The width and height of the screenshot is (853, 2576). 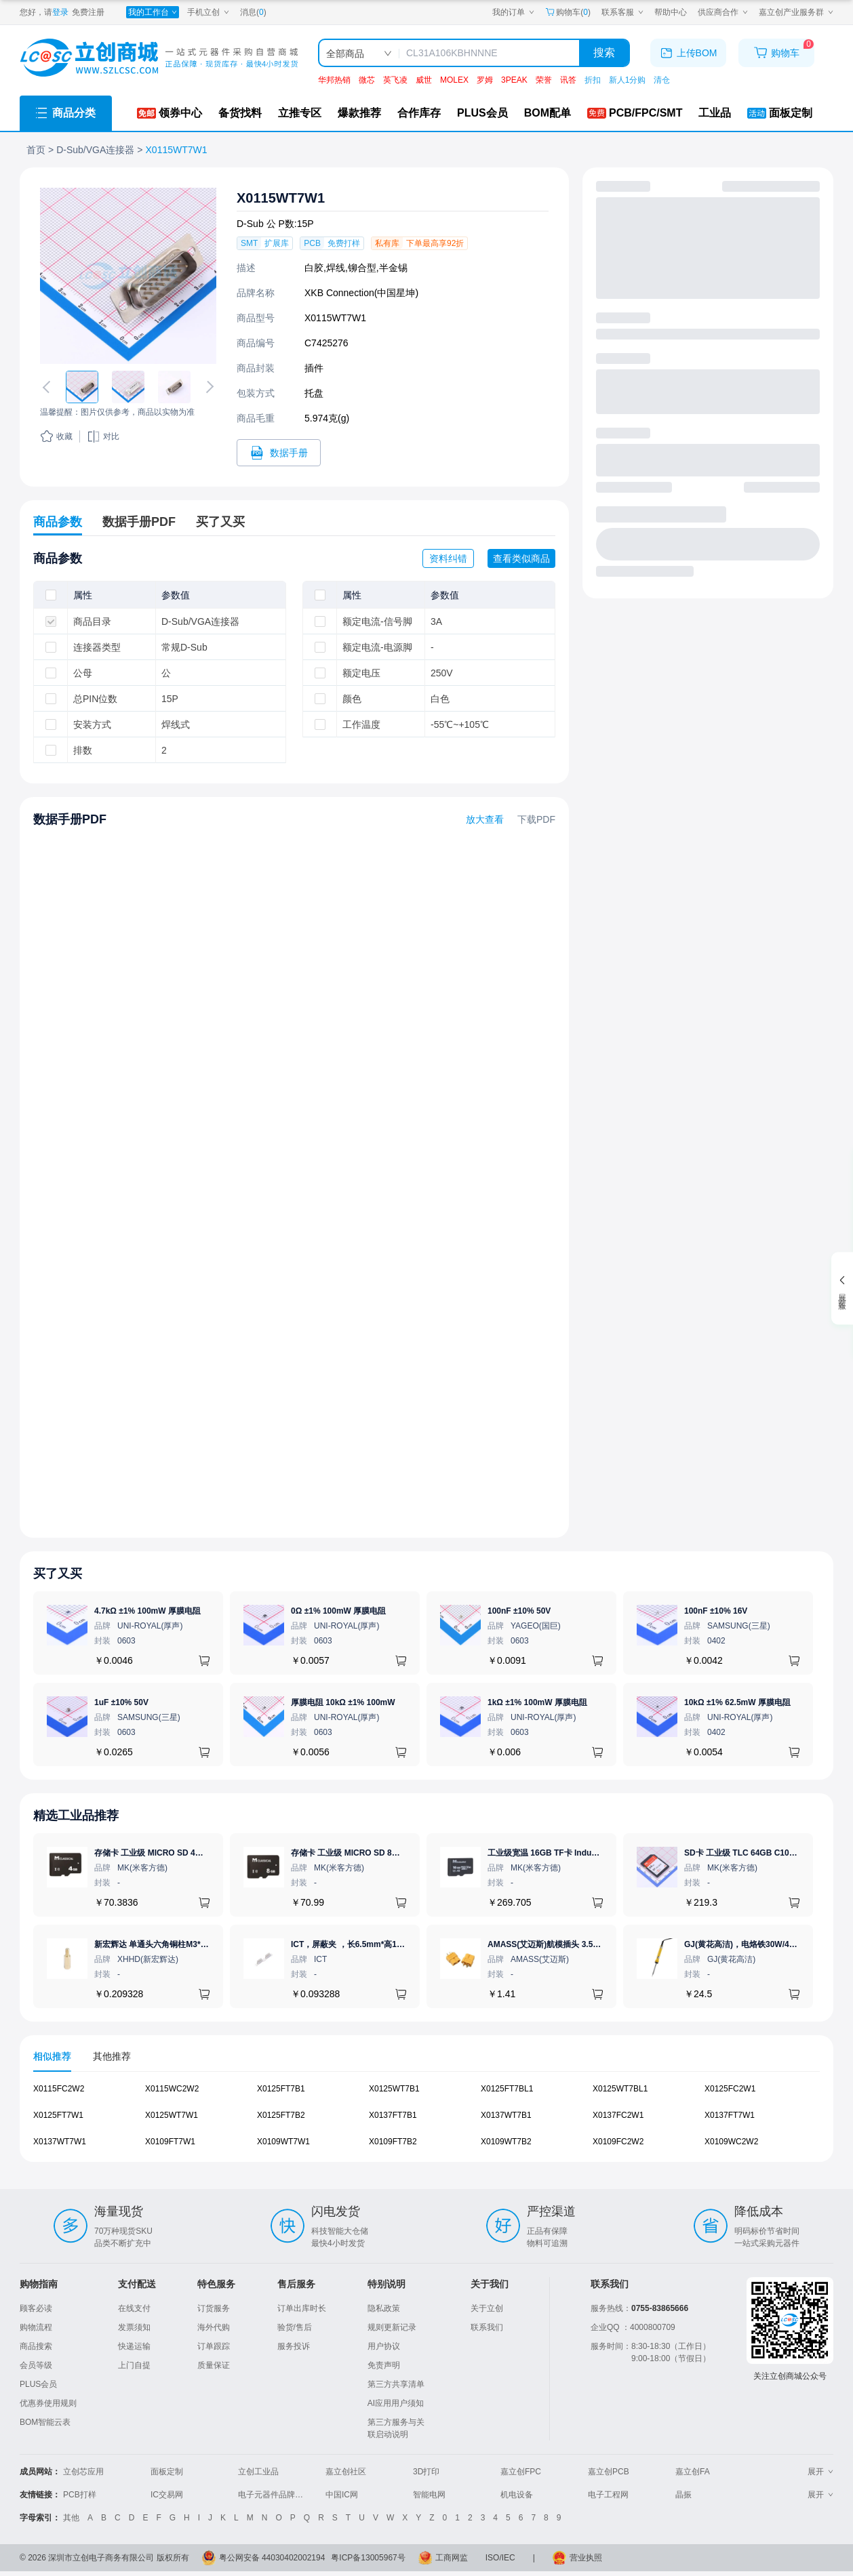 What do you see at coordinates (301, 2308) in the screenshot?
I see `订单出库时长` at bounding box center [301, 2308].